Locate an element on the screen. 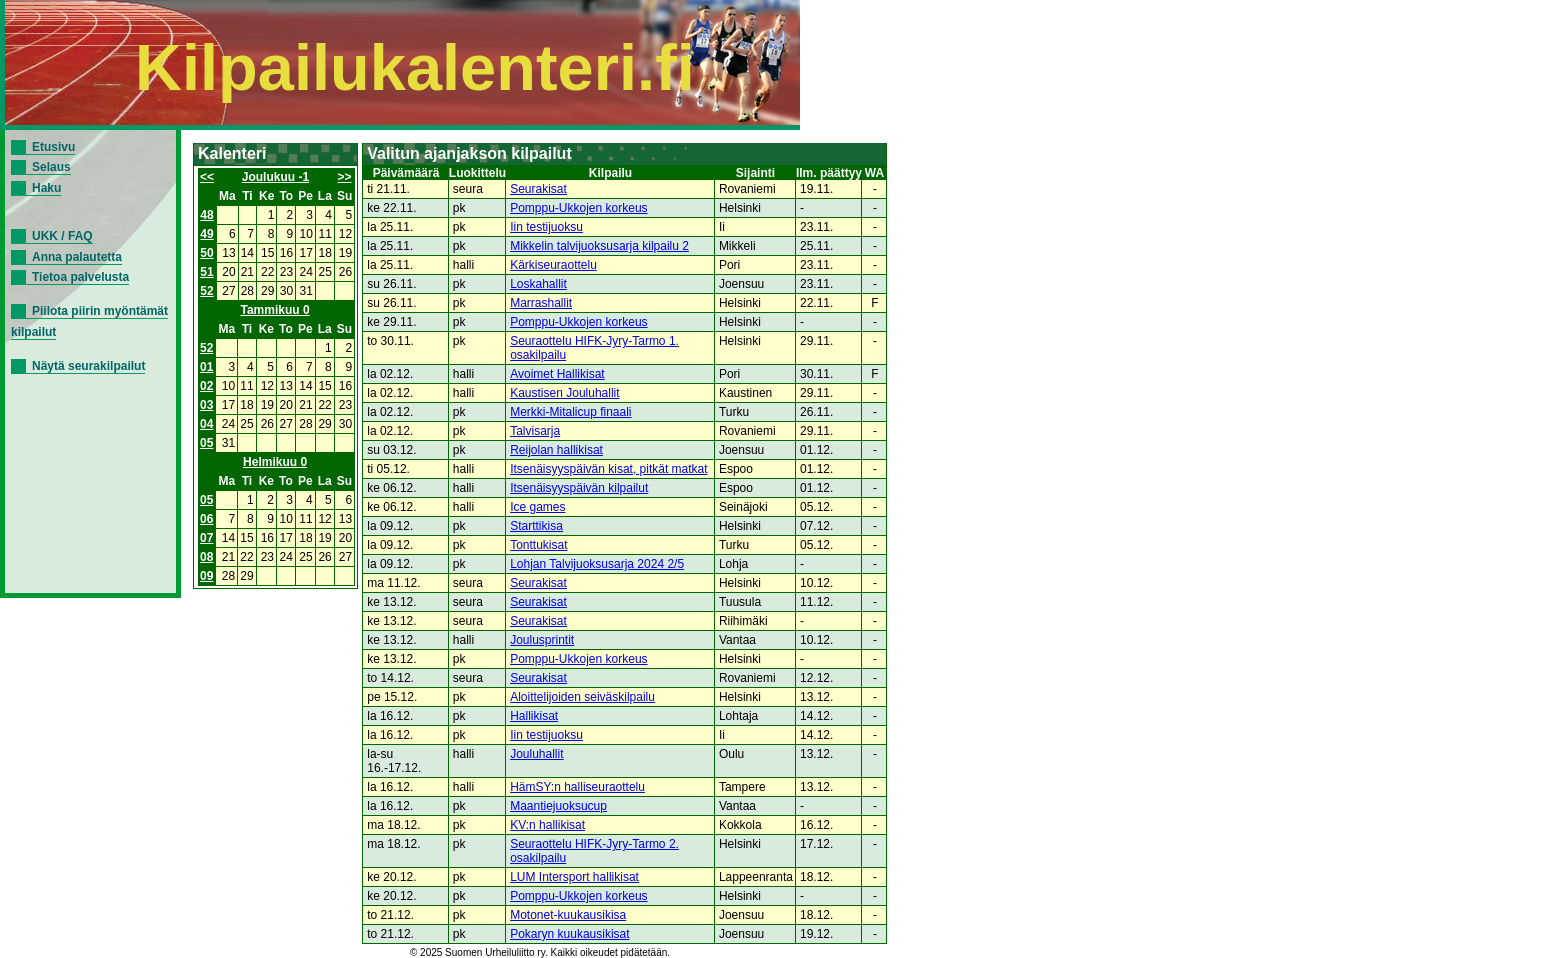 This screenshot has height=958, width=1568. Mikkelin talvijuoksusarja kilpailu 2 is located at coordinates (599, 246).